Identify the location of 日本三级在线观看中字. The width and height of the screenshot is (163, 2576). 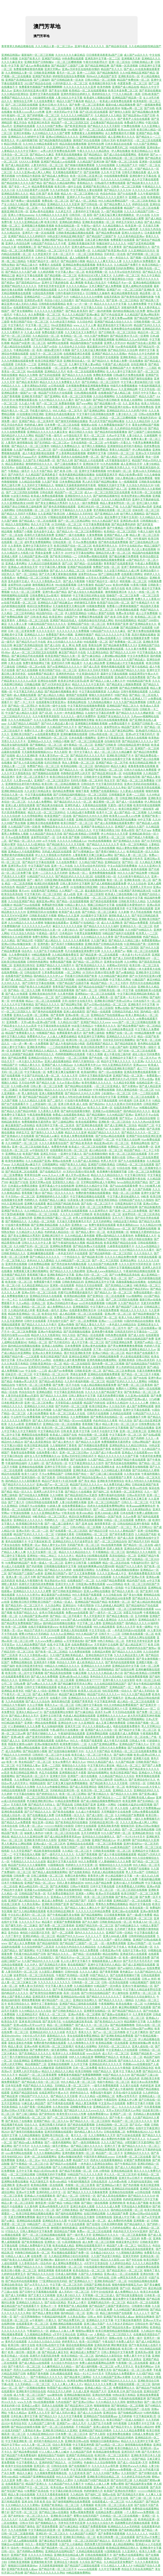
(78, 2149).